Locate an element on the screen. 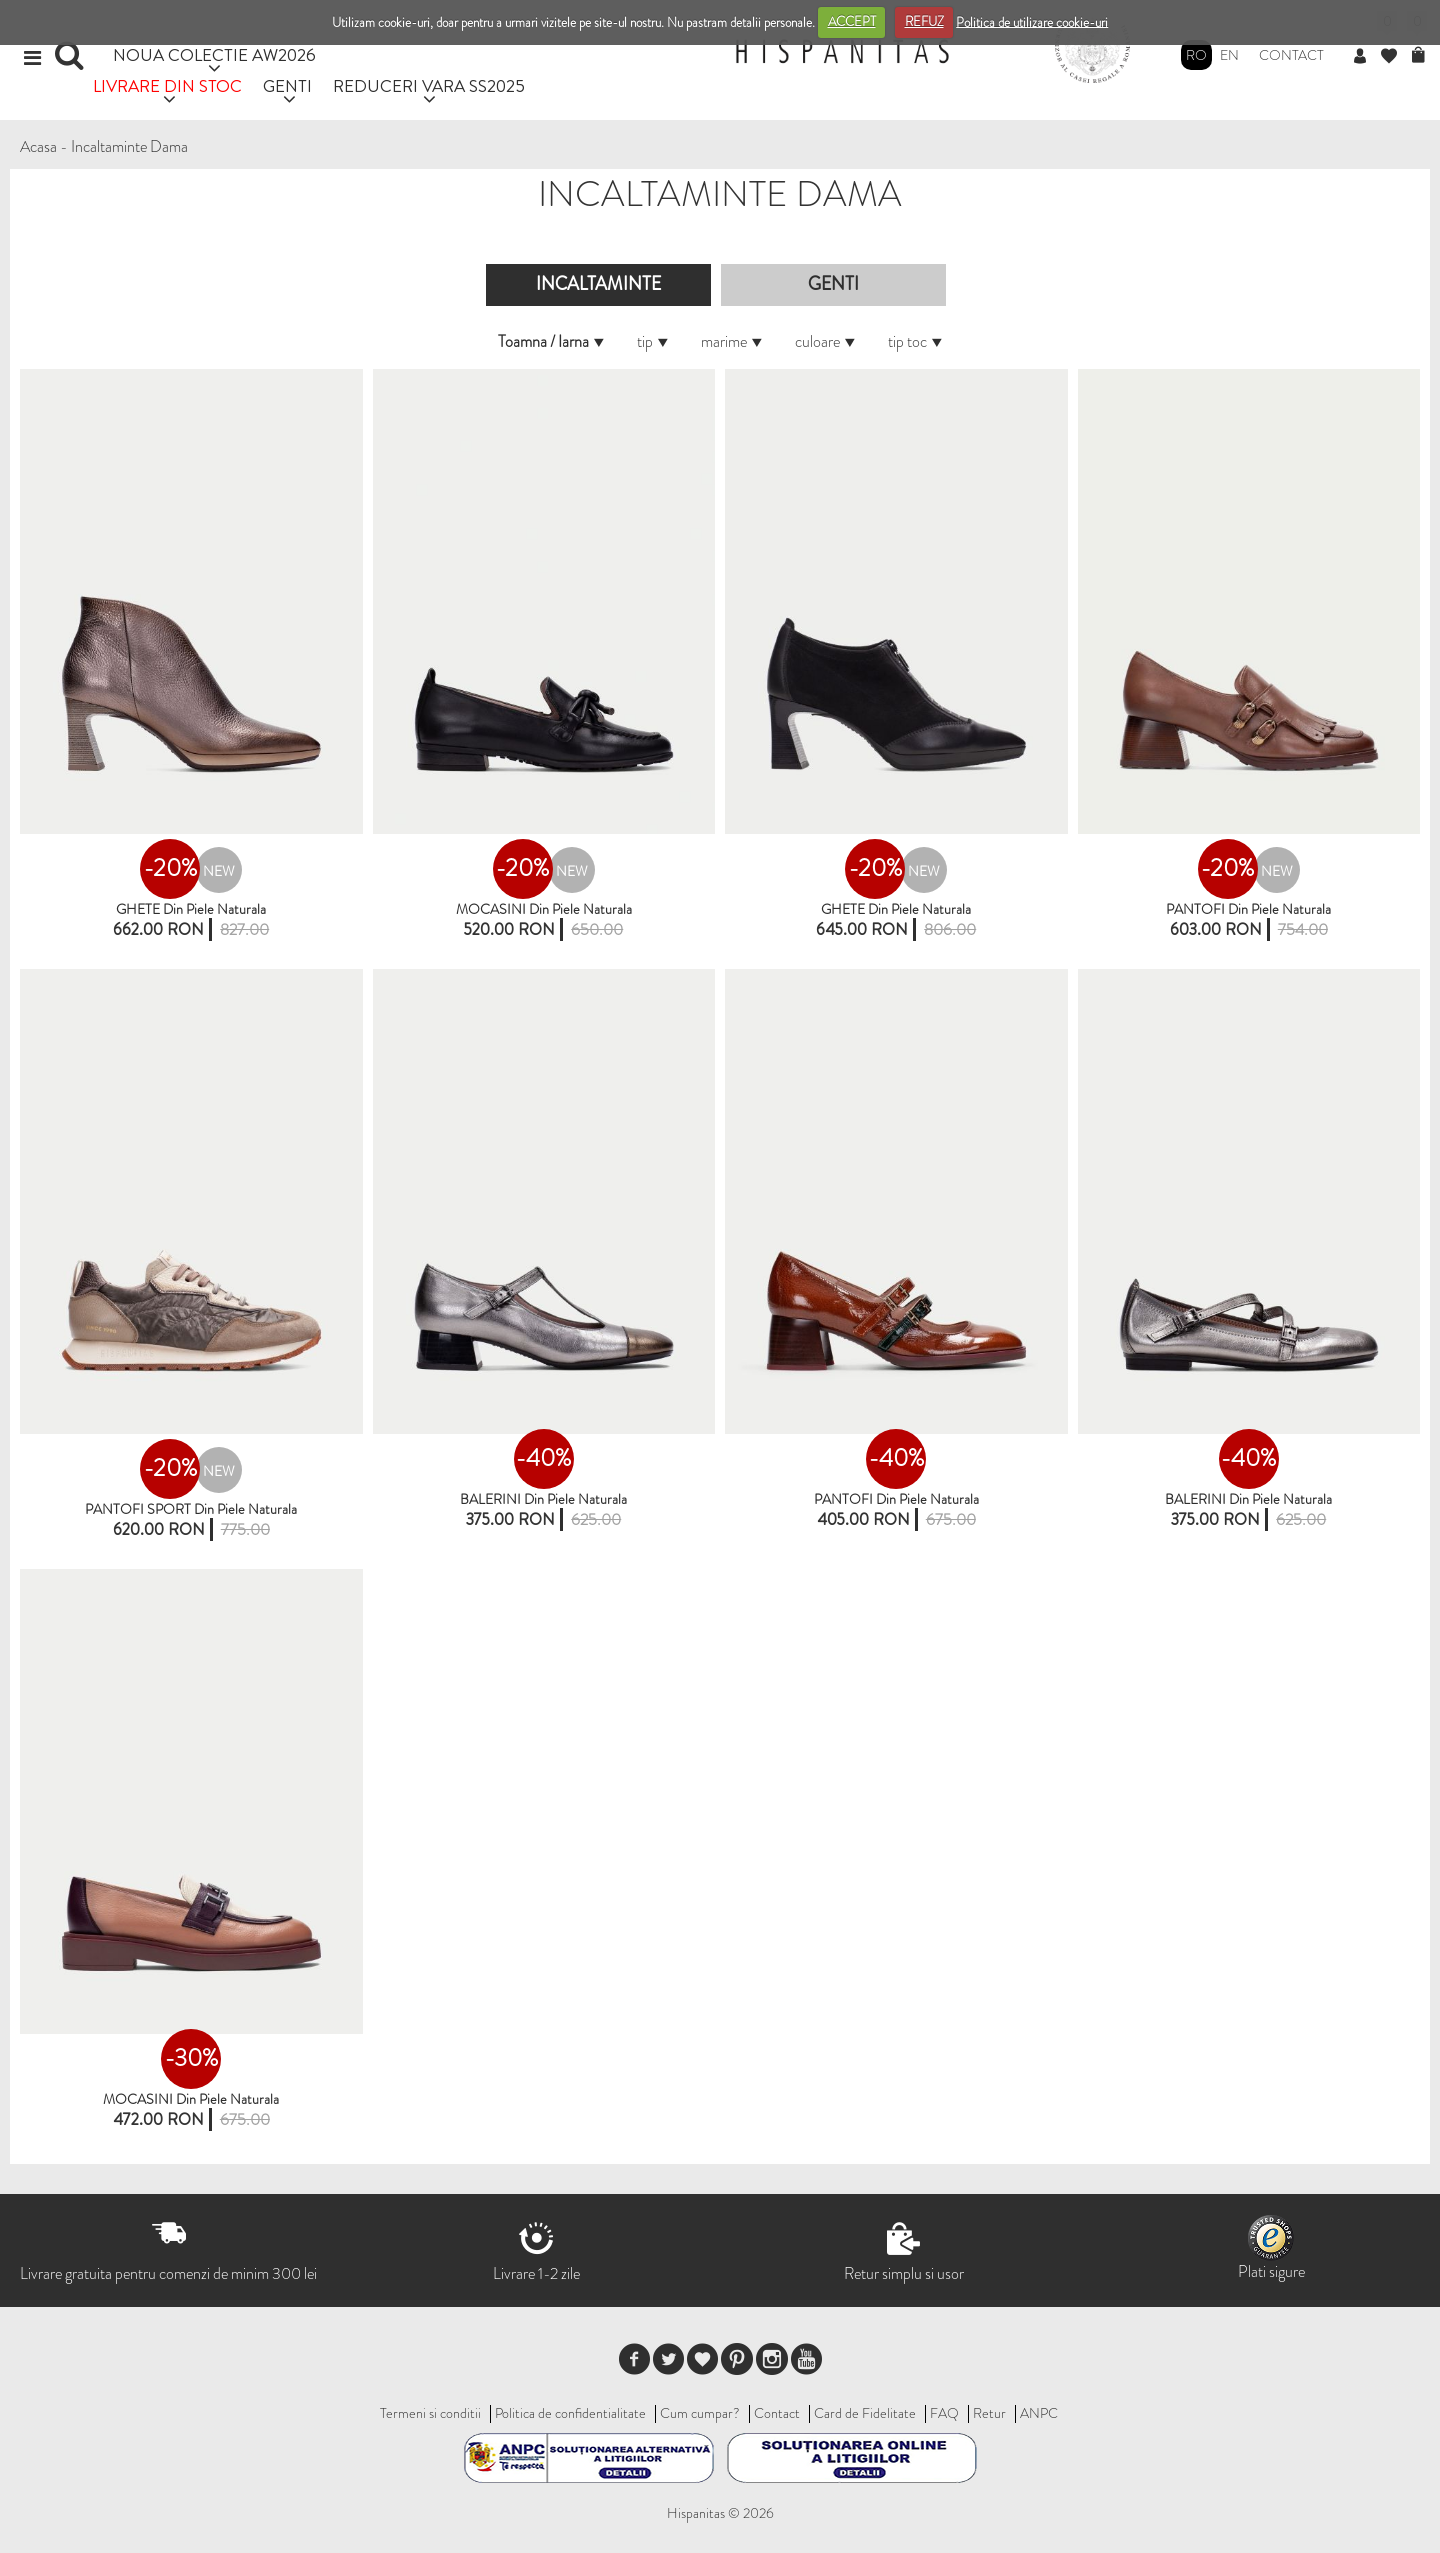  Contact is located at coordinates (1291, 55).